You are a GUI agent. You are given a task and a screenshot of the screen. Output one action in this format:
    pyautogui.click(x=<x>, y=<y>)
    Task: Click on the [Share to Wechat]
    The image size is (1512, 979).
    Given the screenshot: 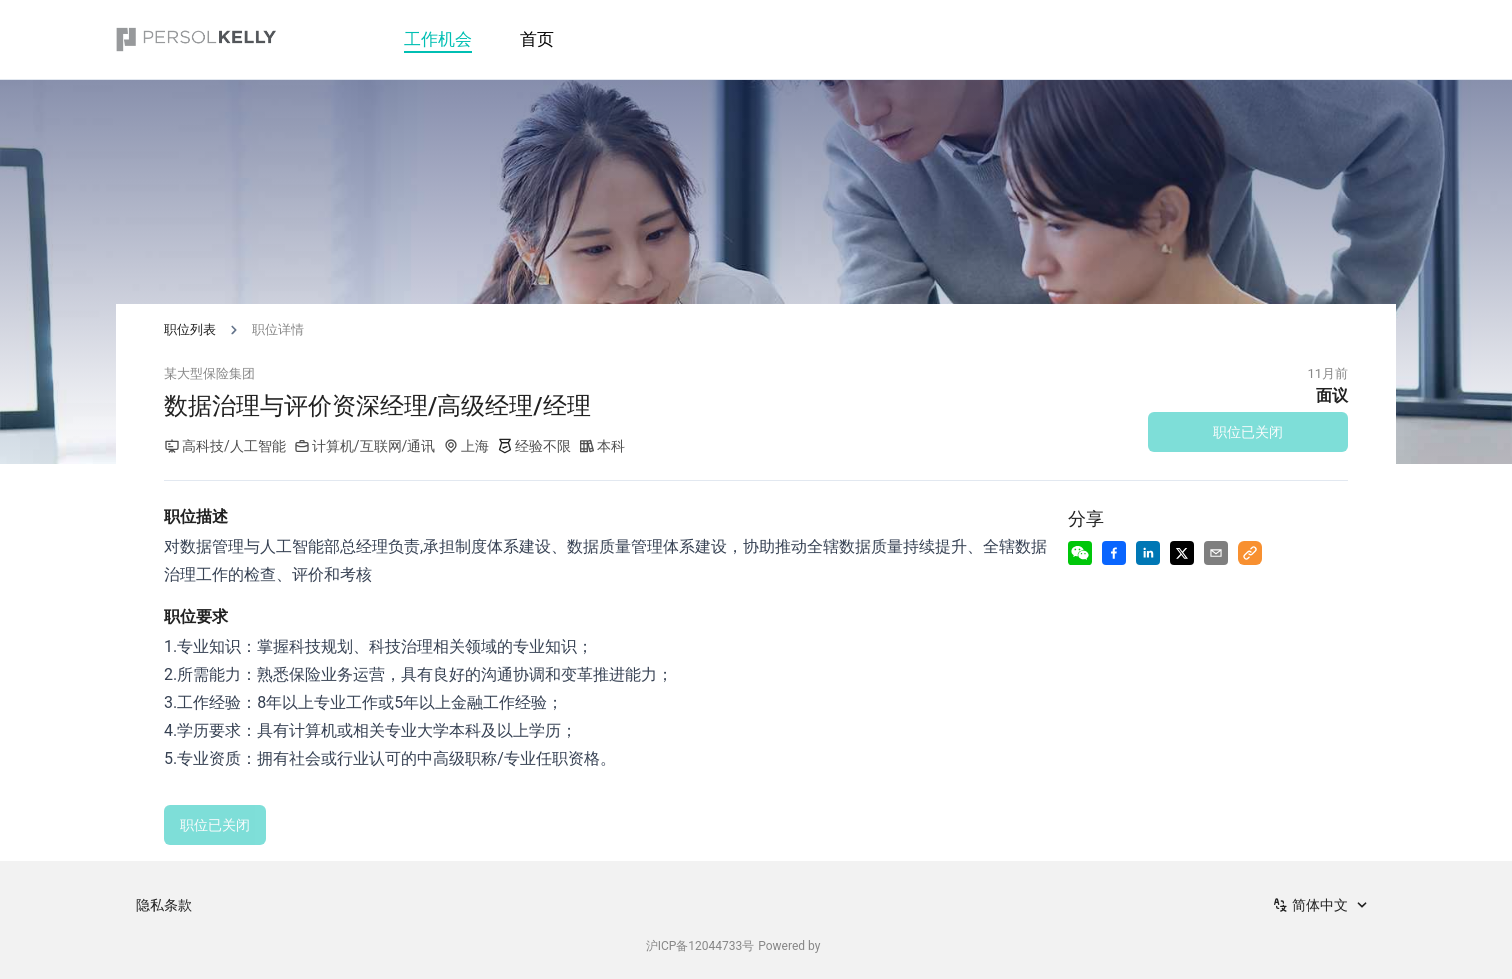 What is the action you would take?
    pyautogui.click(x=1080, y=553)
    